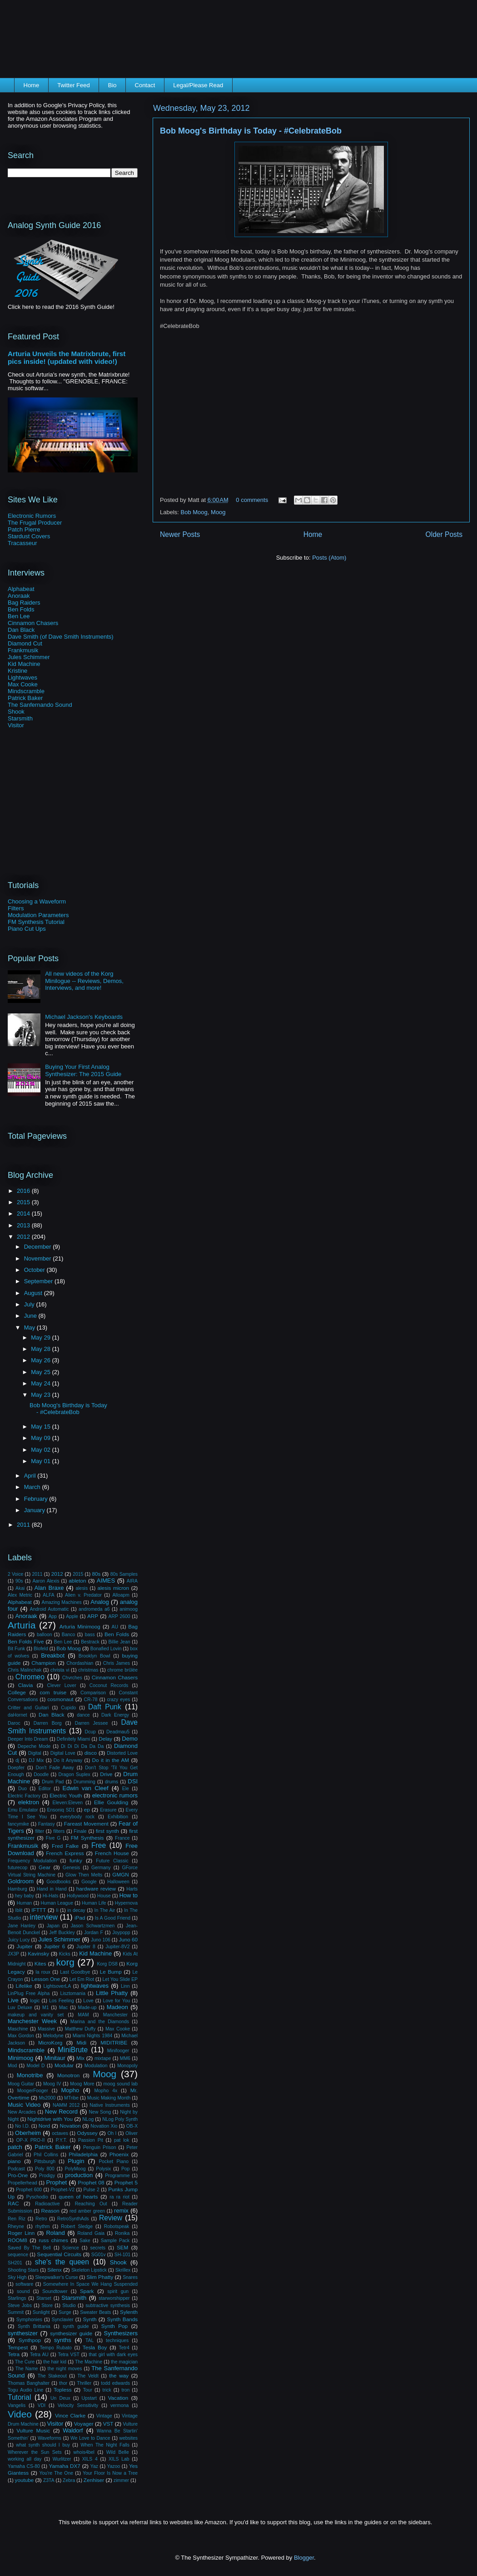  What do you see at coordinates (65, 2368) in the screenshot?
I see `the night moves` at bounding box center [65, 2368].